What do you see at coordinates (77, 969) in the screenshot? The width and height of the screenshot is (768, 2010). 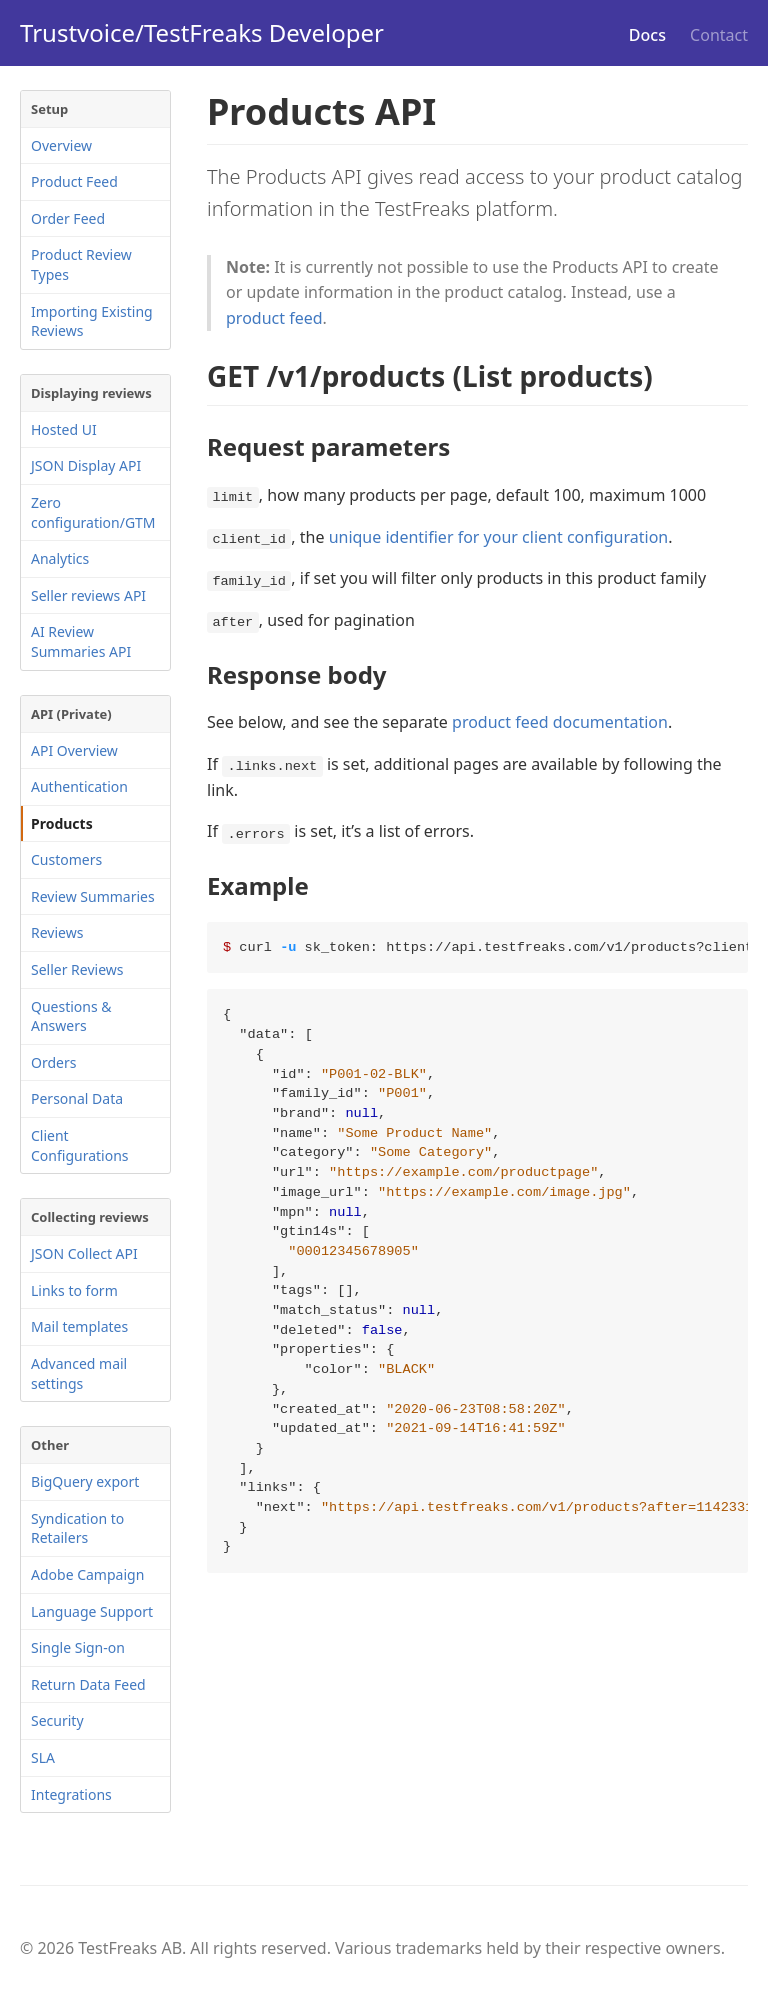 I see `Seller Reviews` at bounding box center [77, 969].